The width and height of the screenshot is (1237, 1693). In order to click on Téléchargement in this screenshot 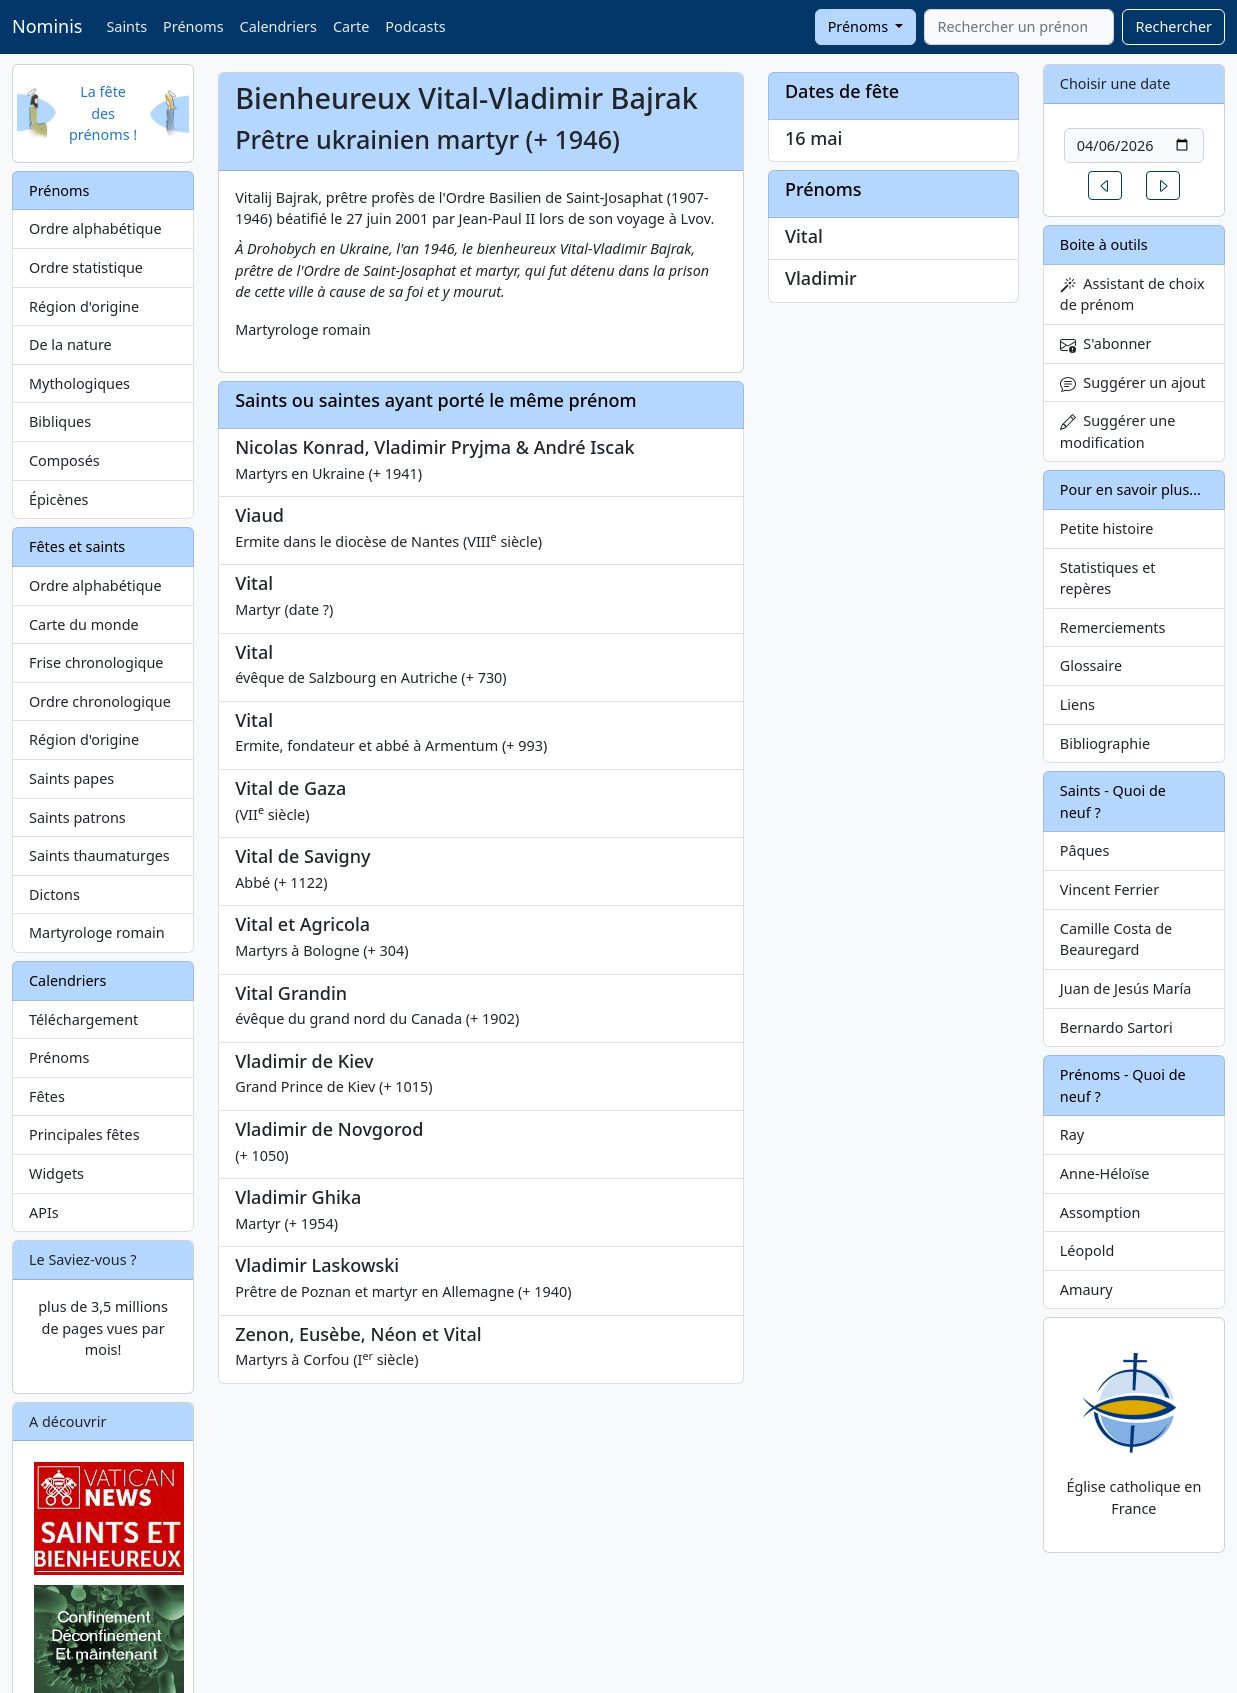, I will do `click(83, 1019)`.